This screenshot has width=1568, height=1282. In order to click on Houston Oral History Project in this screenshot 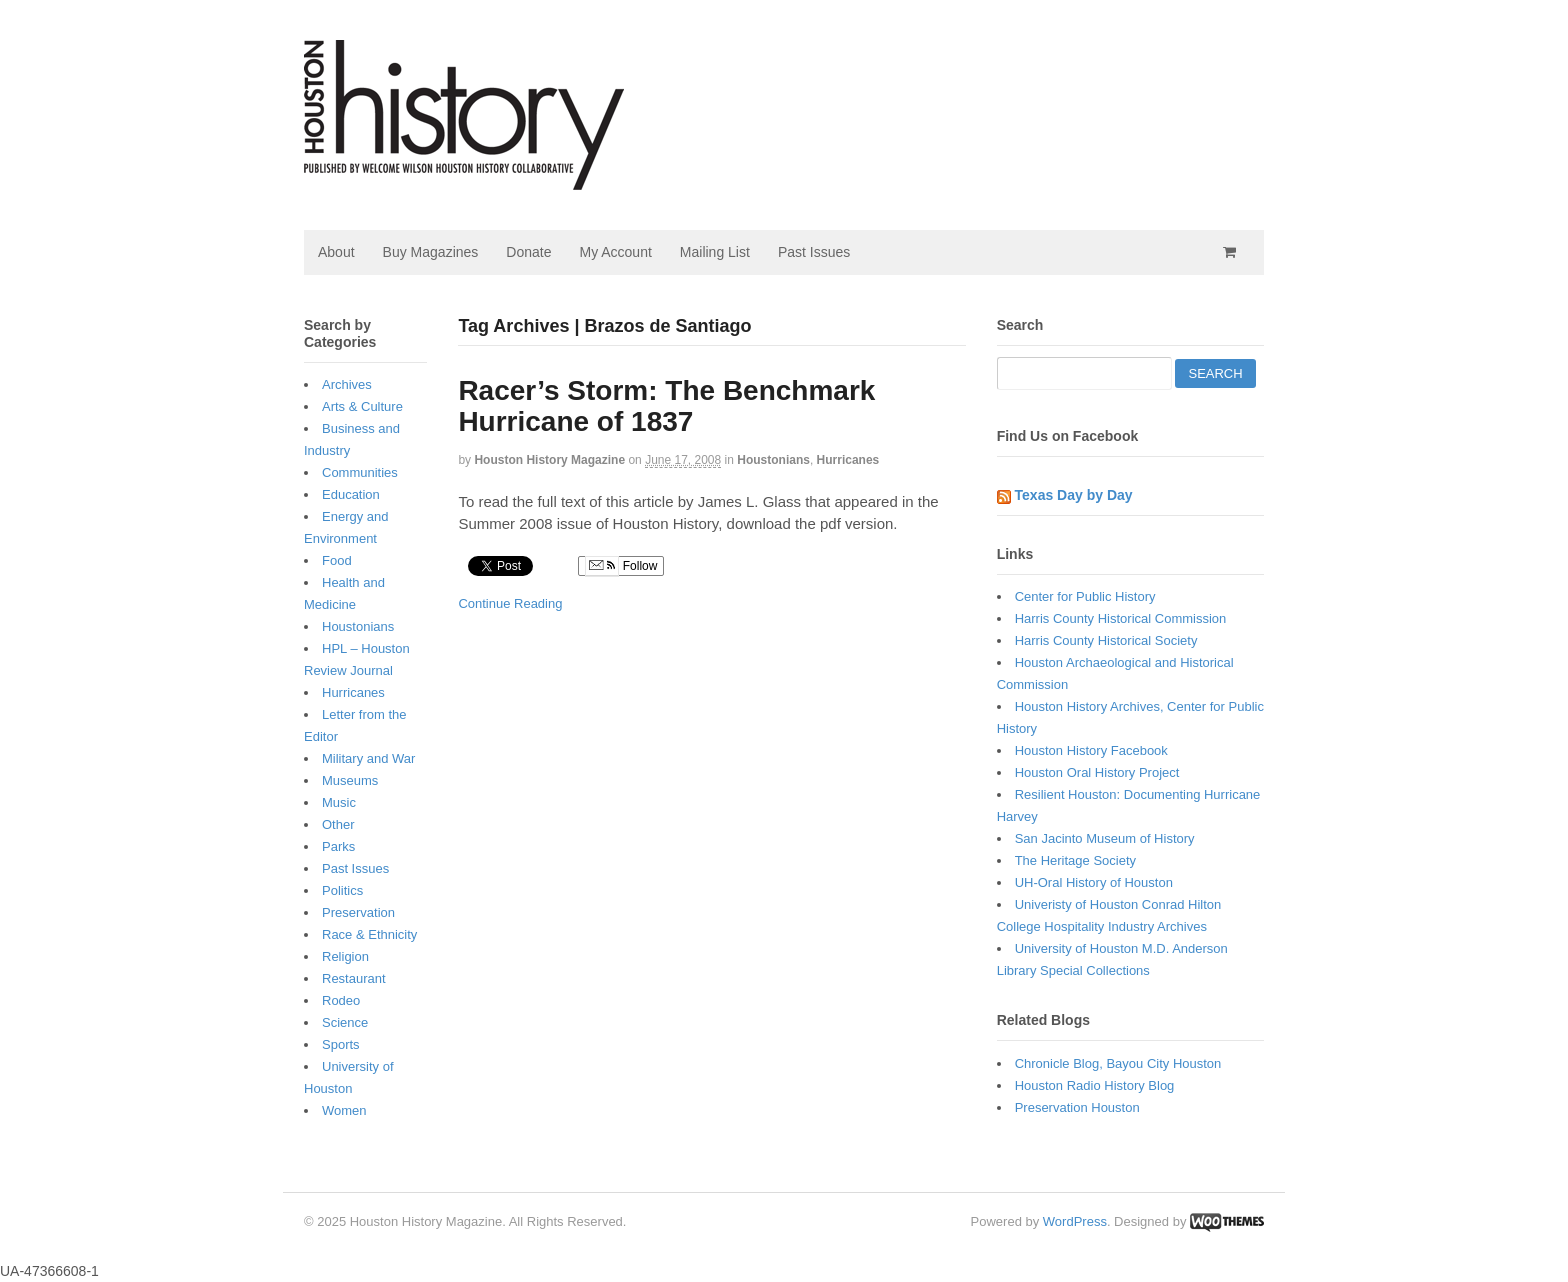, I will do `click(1097, 772)`.